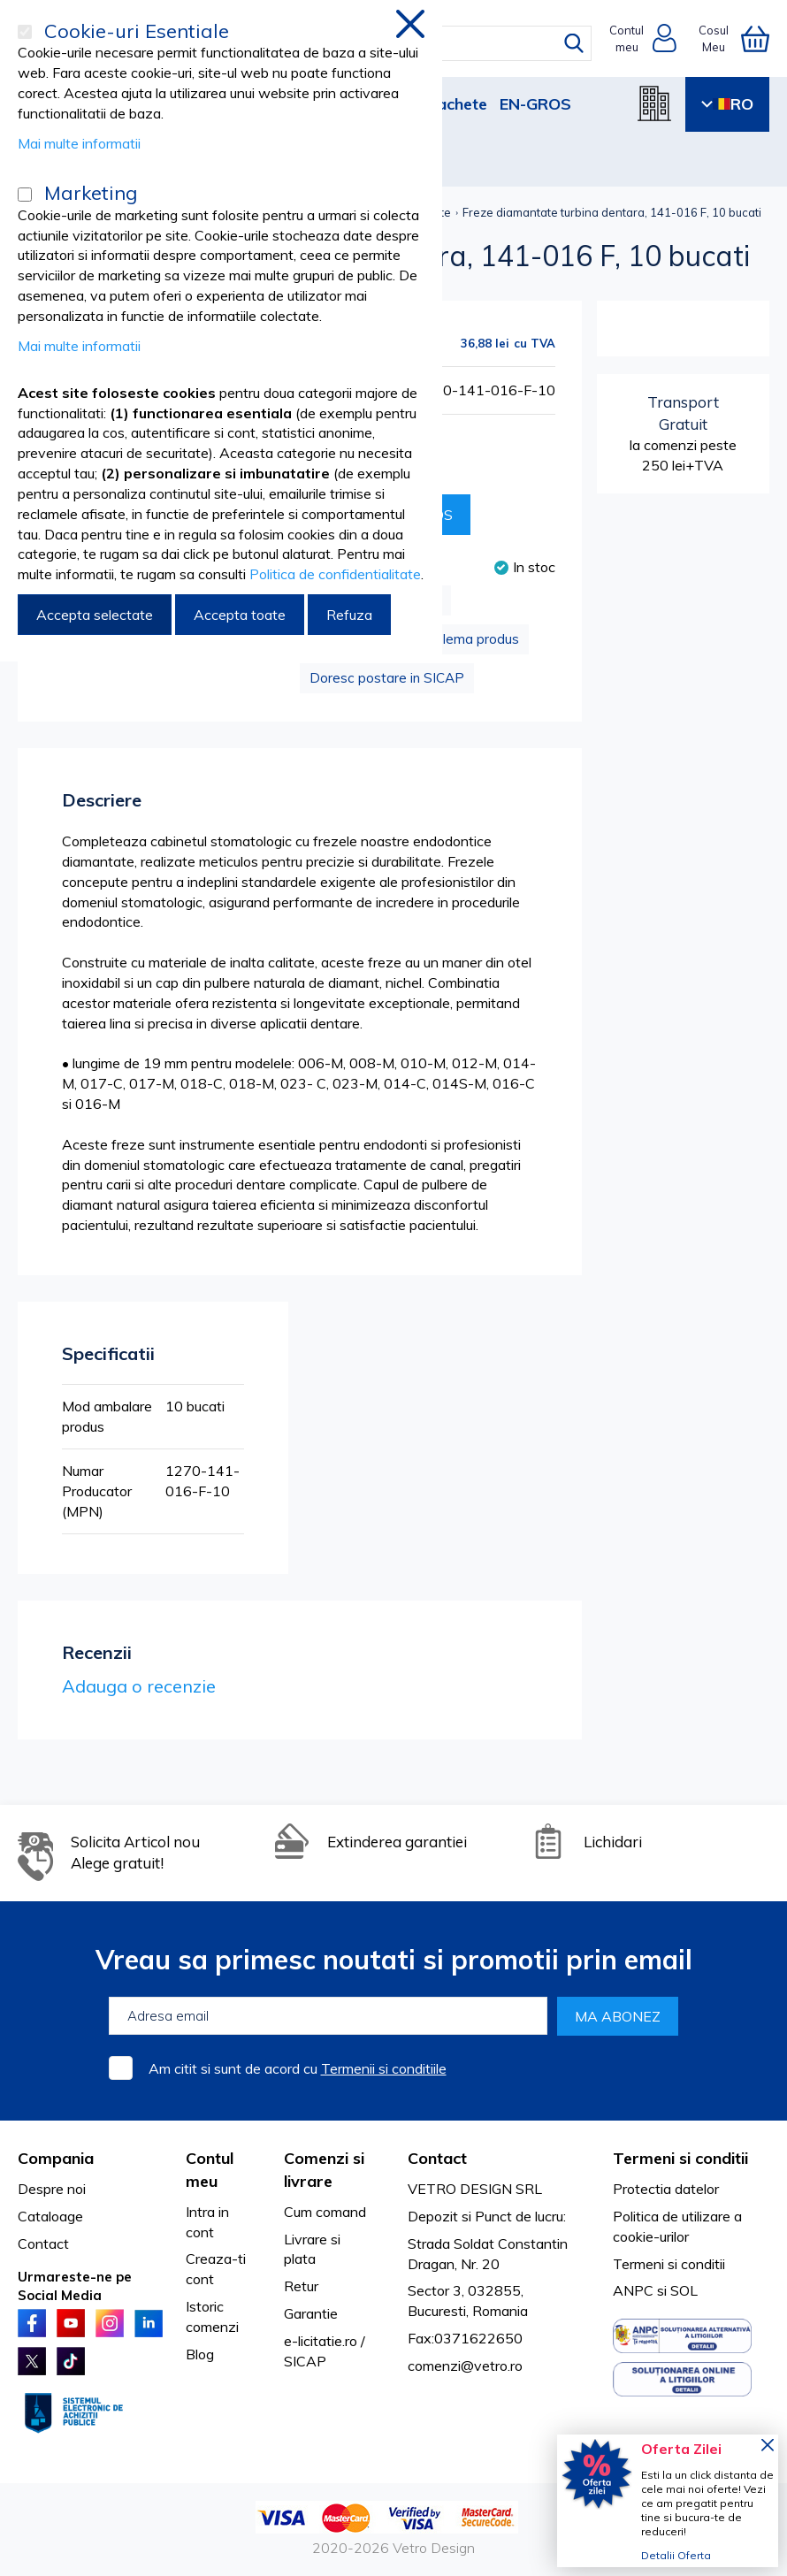 Image resolution: width=787 pixels, height=2576 pixels. Describe the element at coordinates (79, 143) in the screenshot. I see `Mai multe informatii` at that location.